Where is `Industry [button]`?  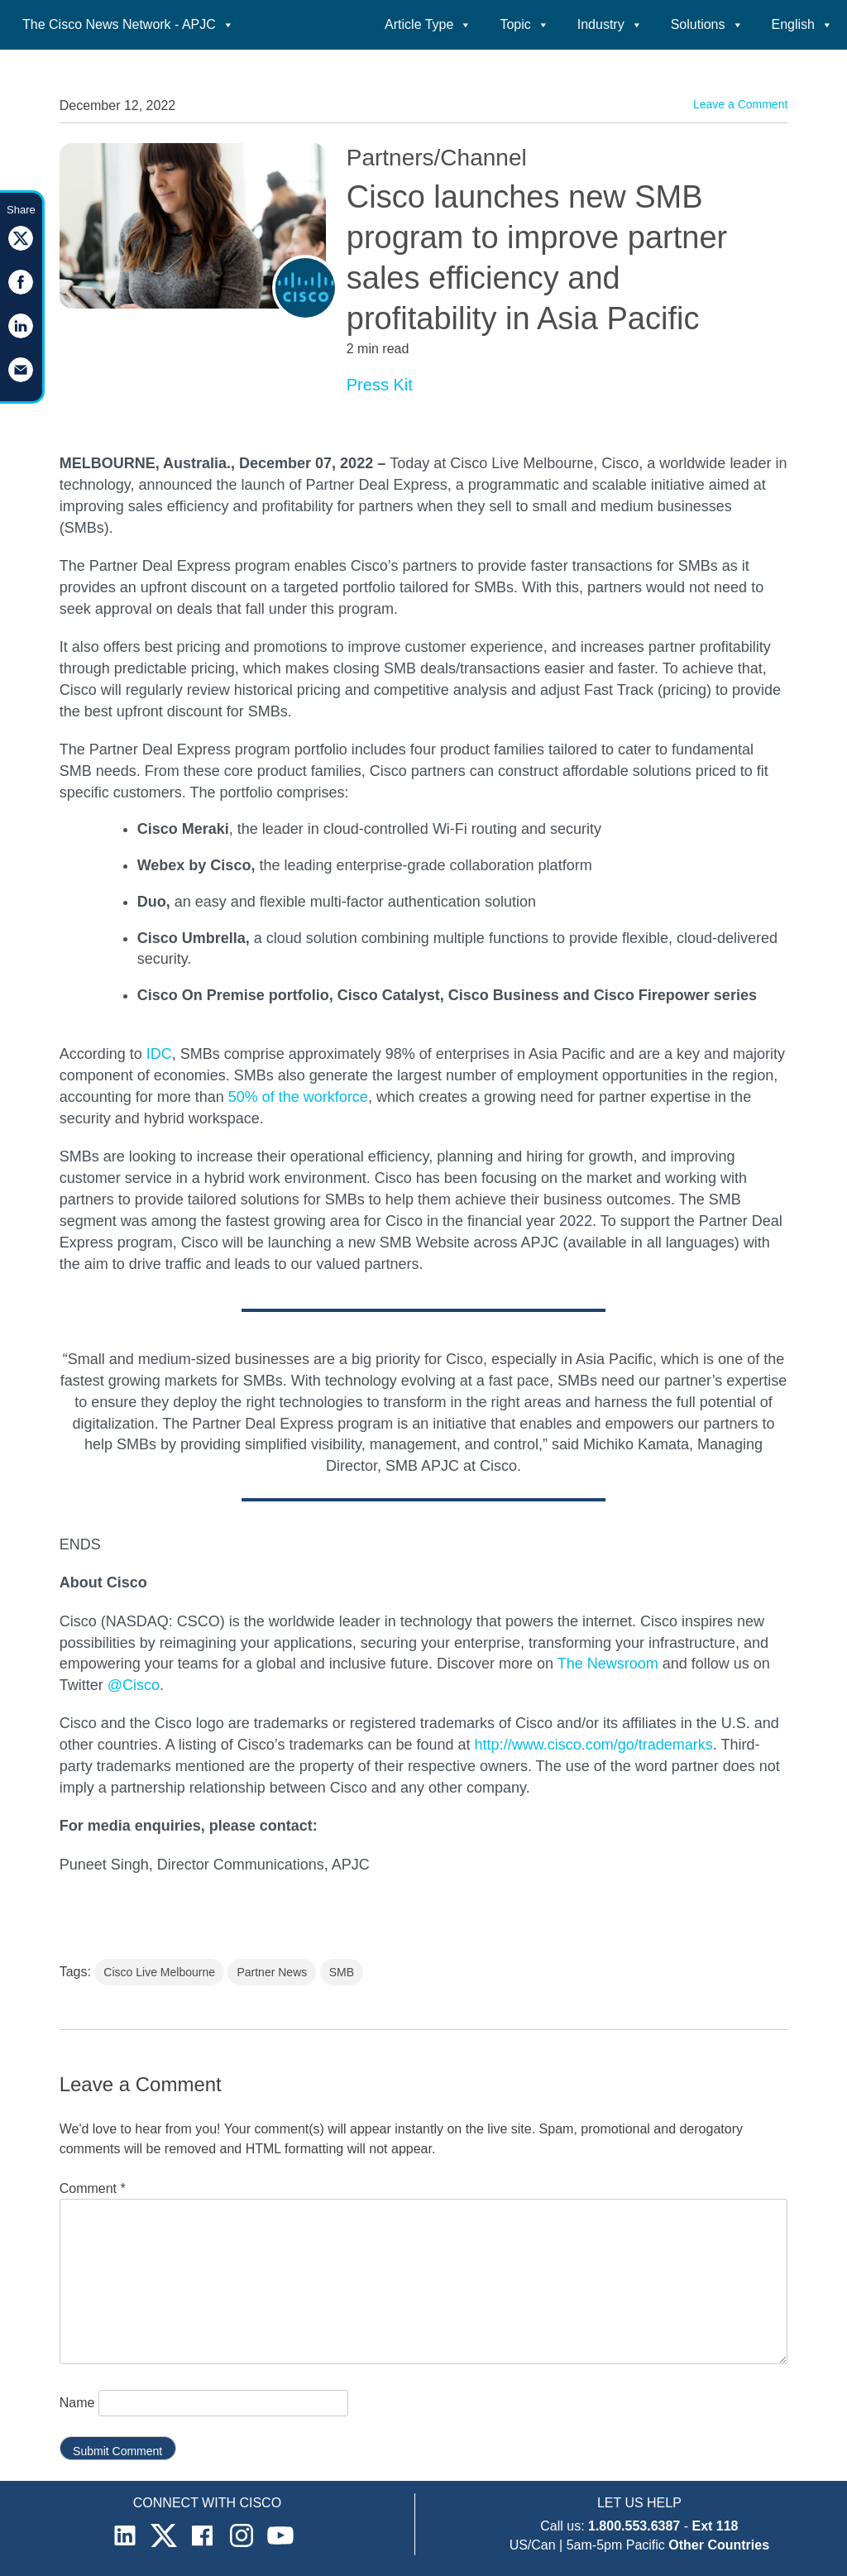
Industry [button] is located at coordinates (610, 24).